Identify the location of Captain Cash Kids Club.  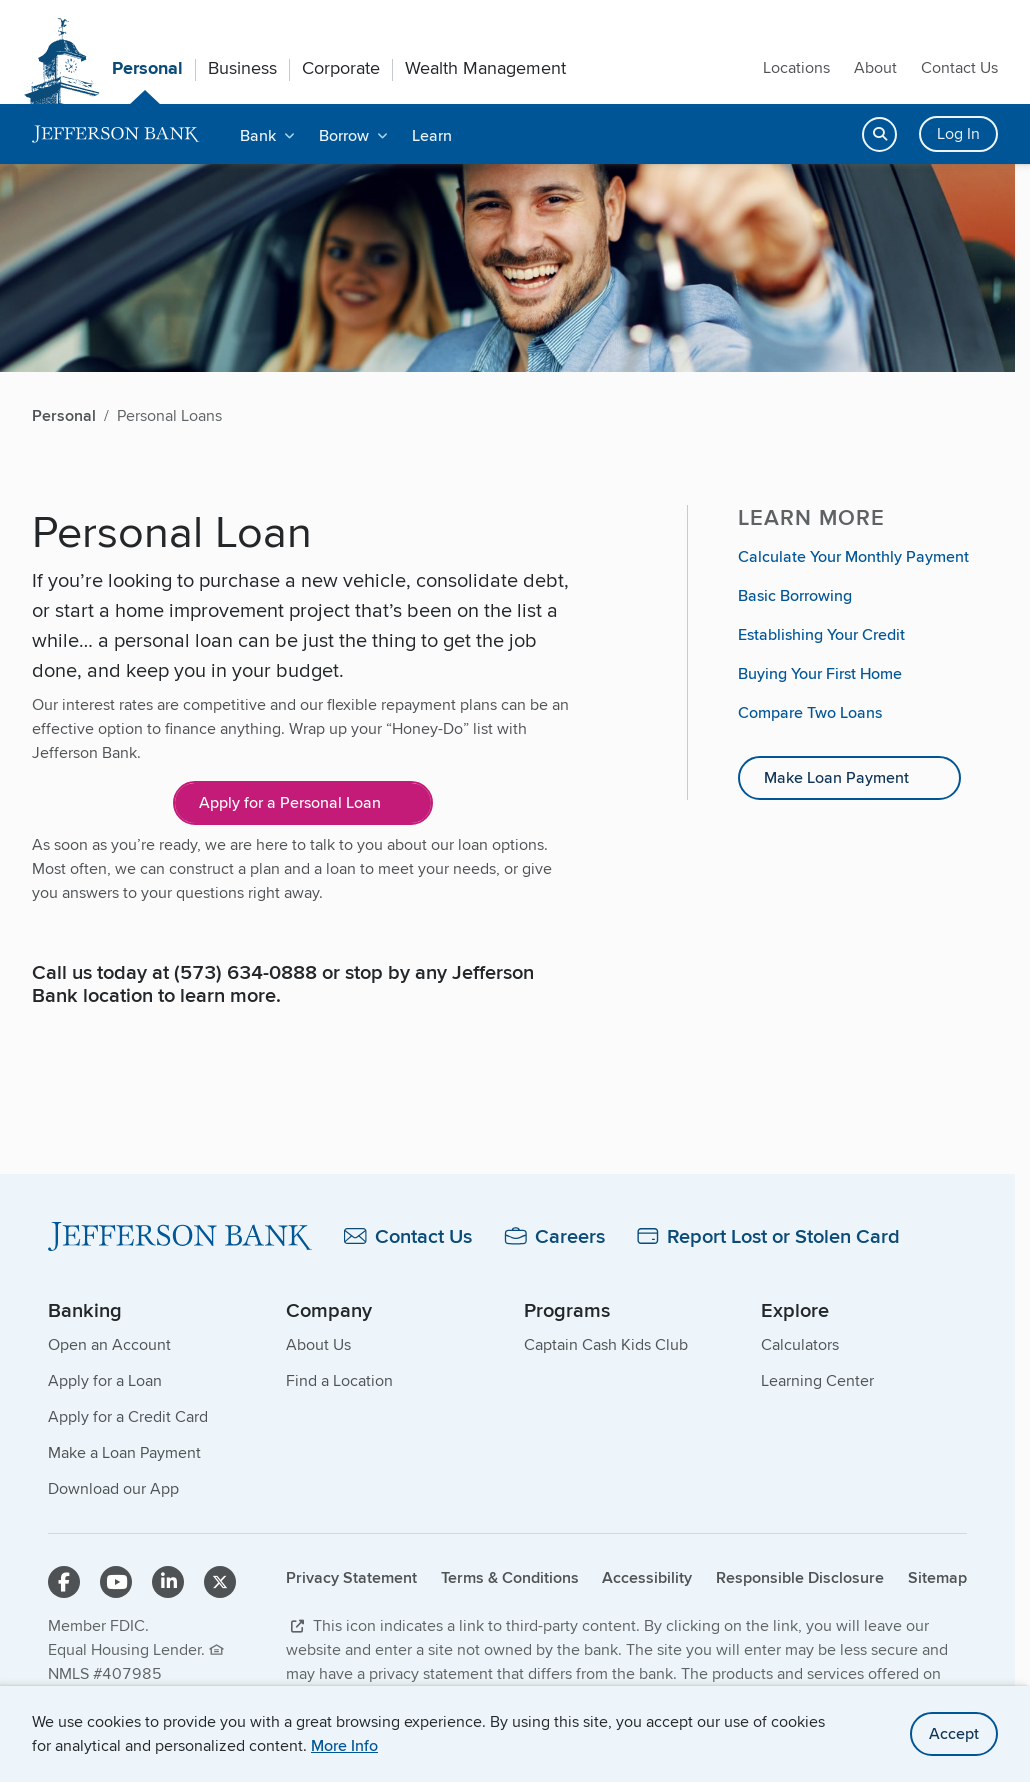
(606, 1344).